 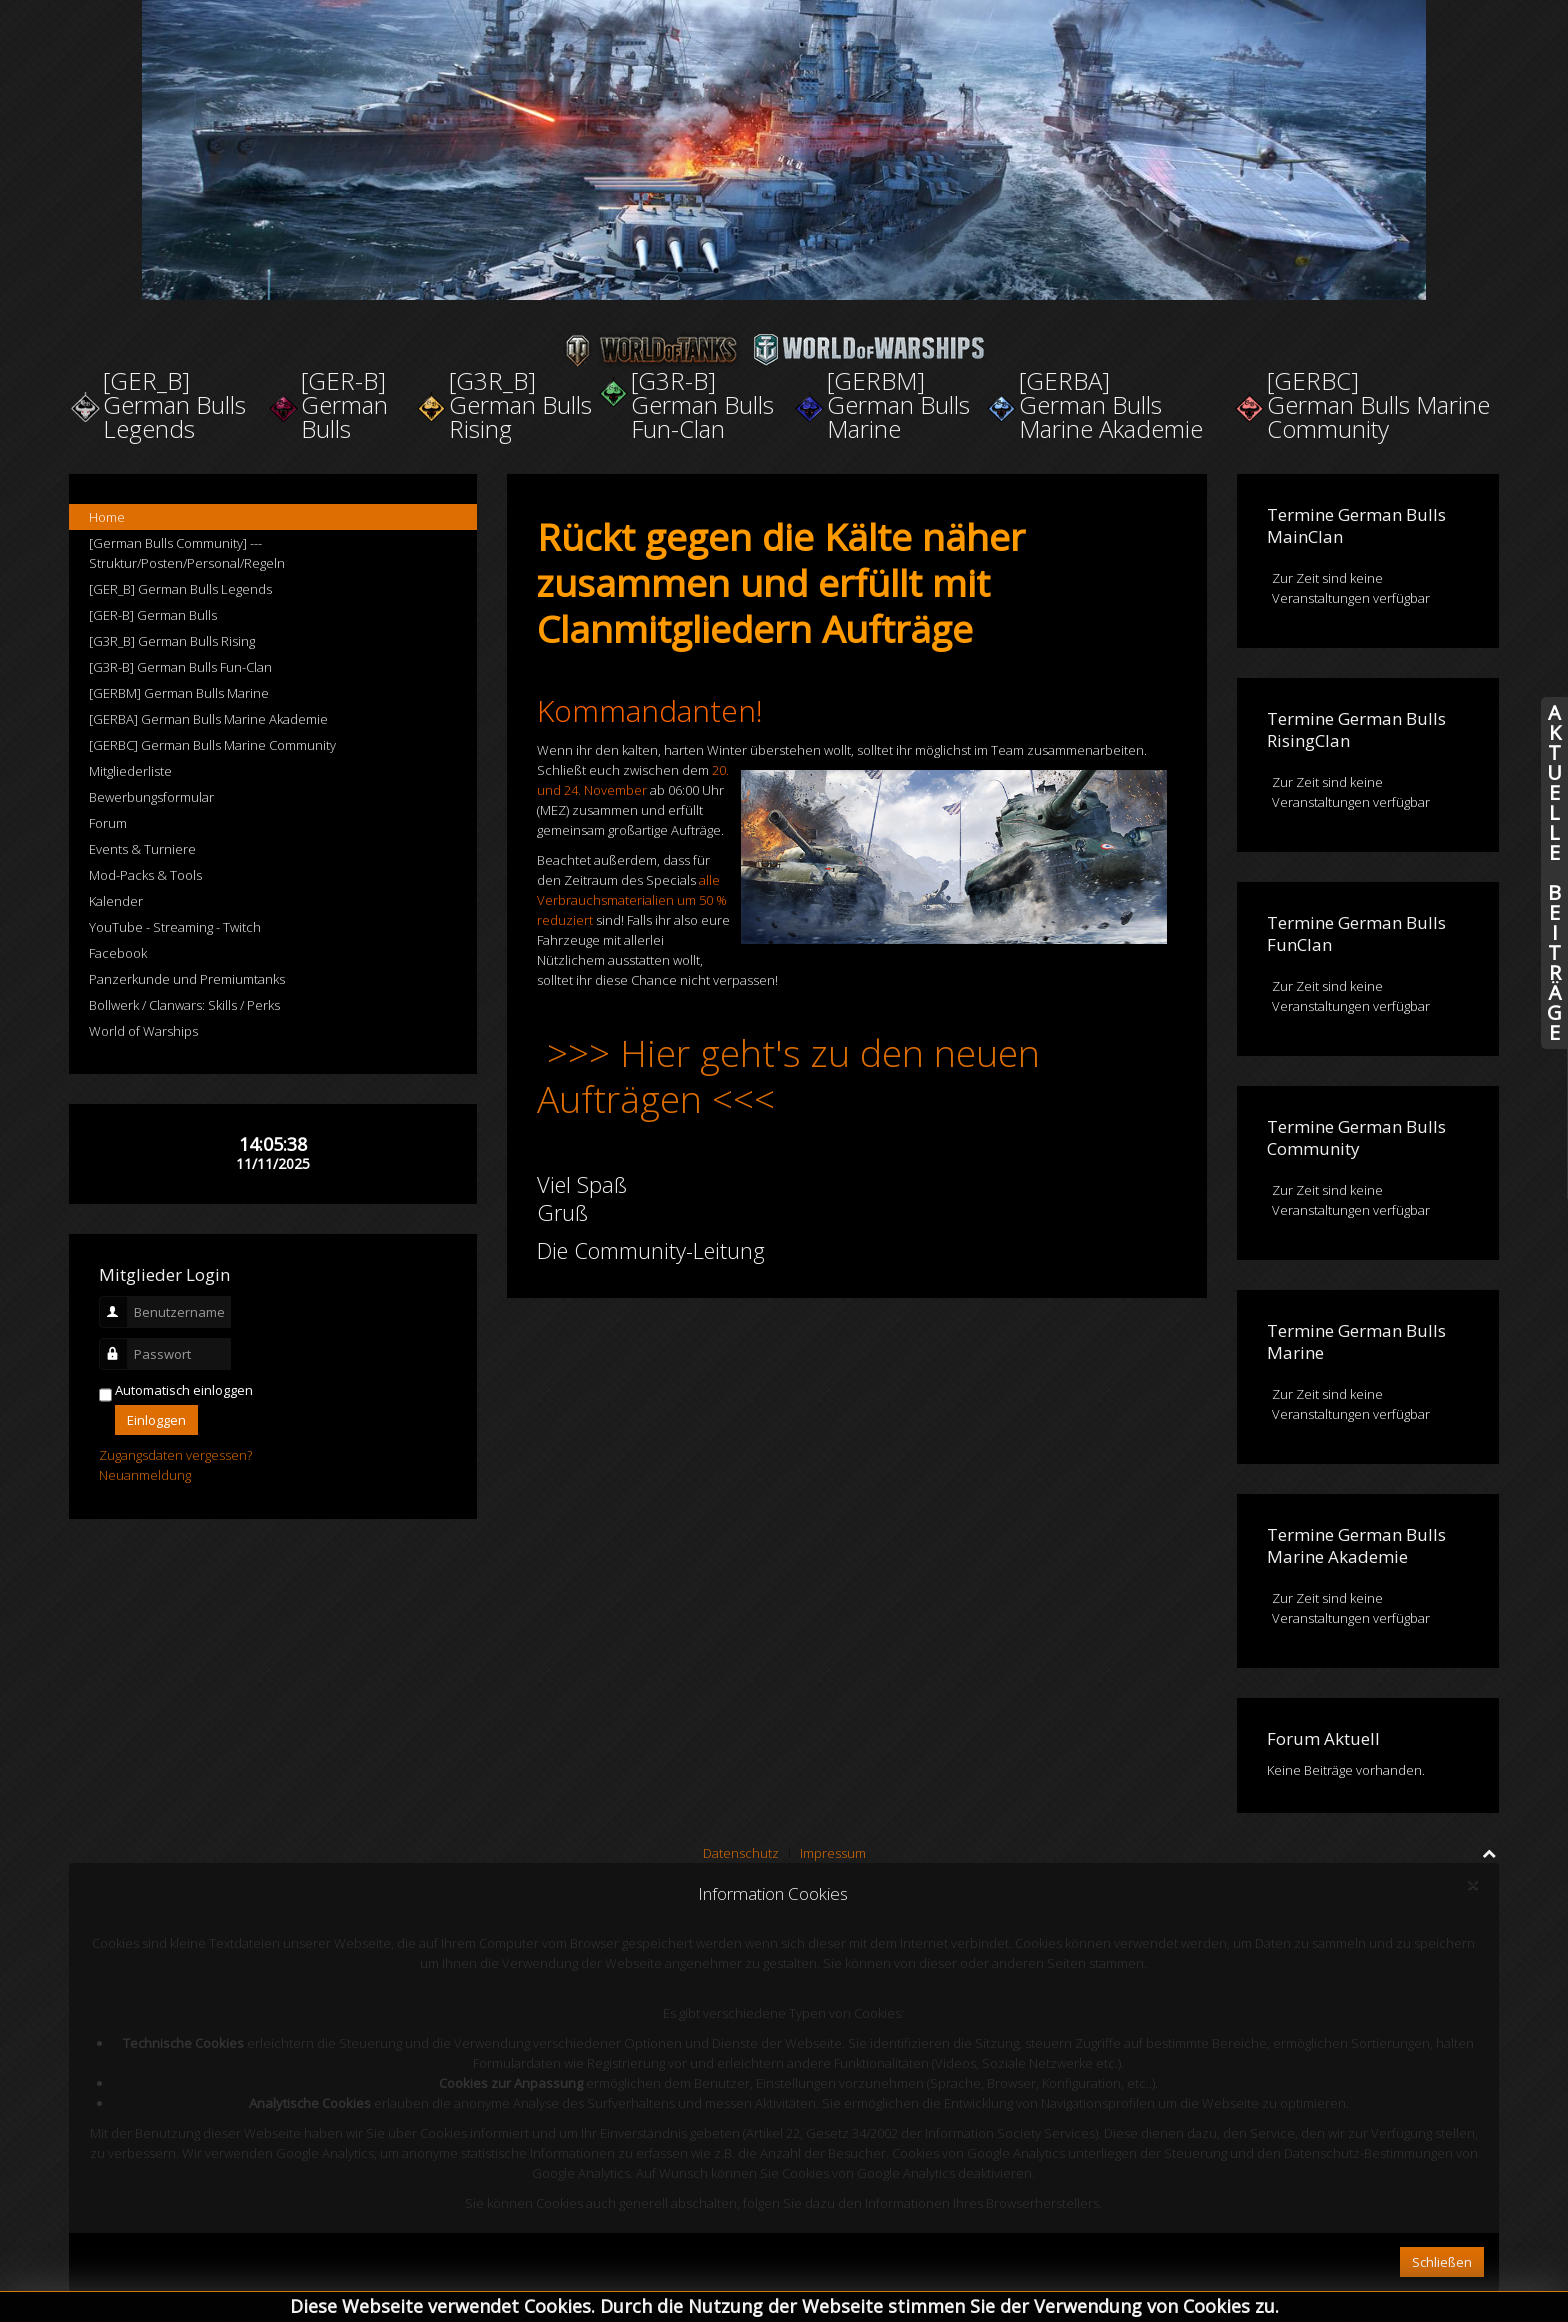 I want to click on Bollwerk / Clanwars: Skills / Perks, so click(x=184, y=1005).